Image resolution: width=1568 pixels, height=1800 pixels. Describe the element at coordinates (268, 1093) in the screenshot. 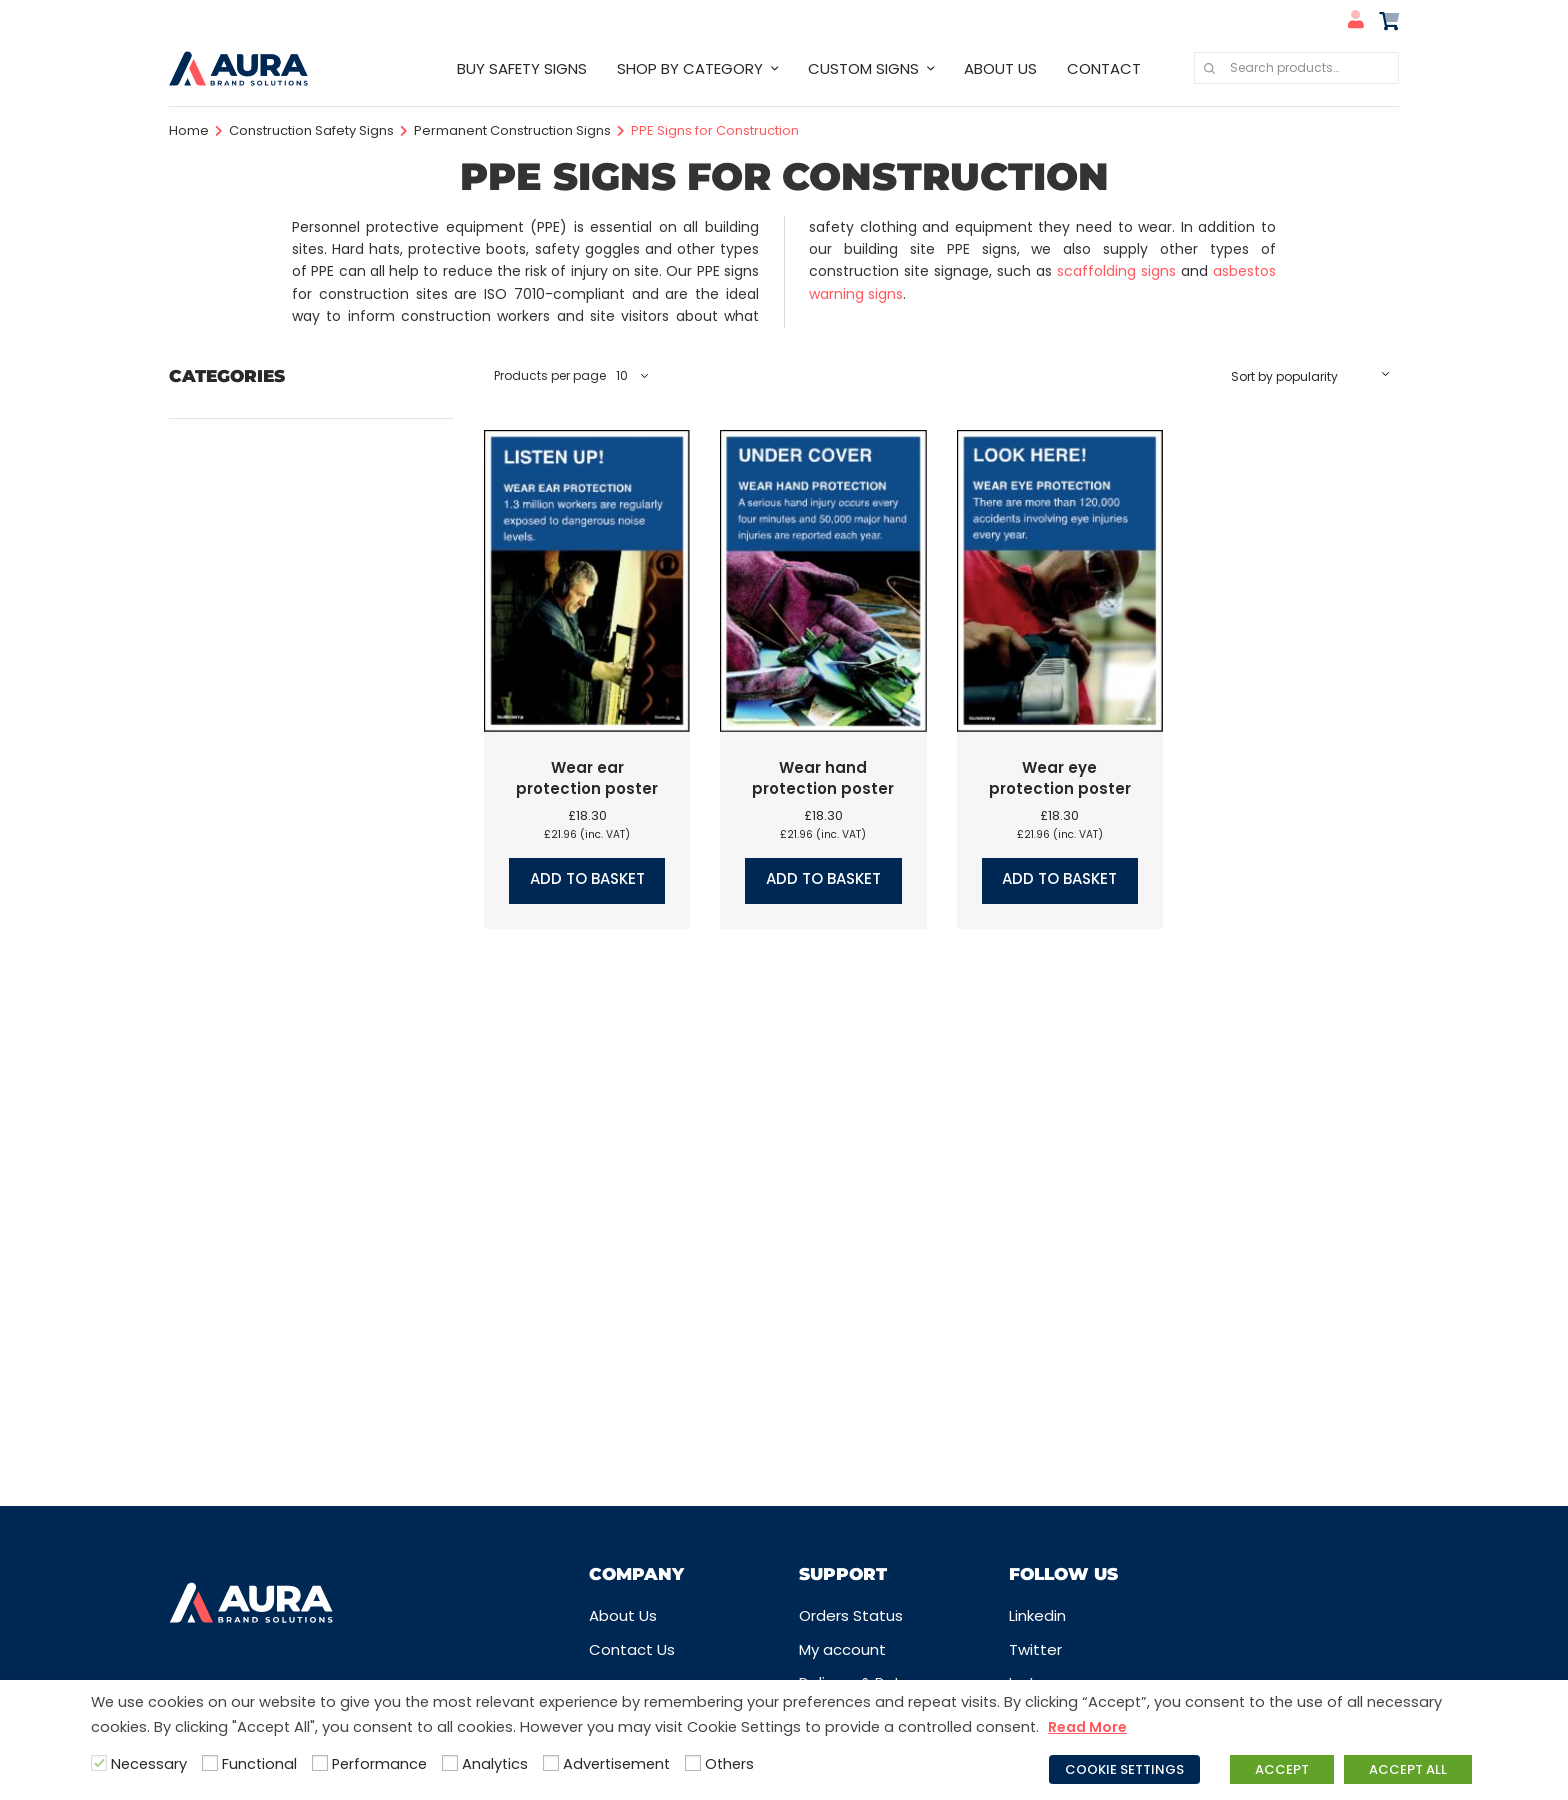

I see `Prohibition Safety Signs UK` at that location.